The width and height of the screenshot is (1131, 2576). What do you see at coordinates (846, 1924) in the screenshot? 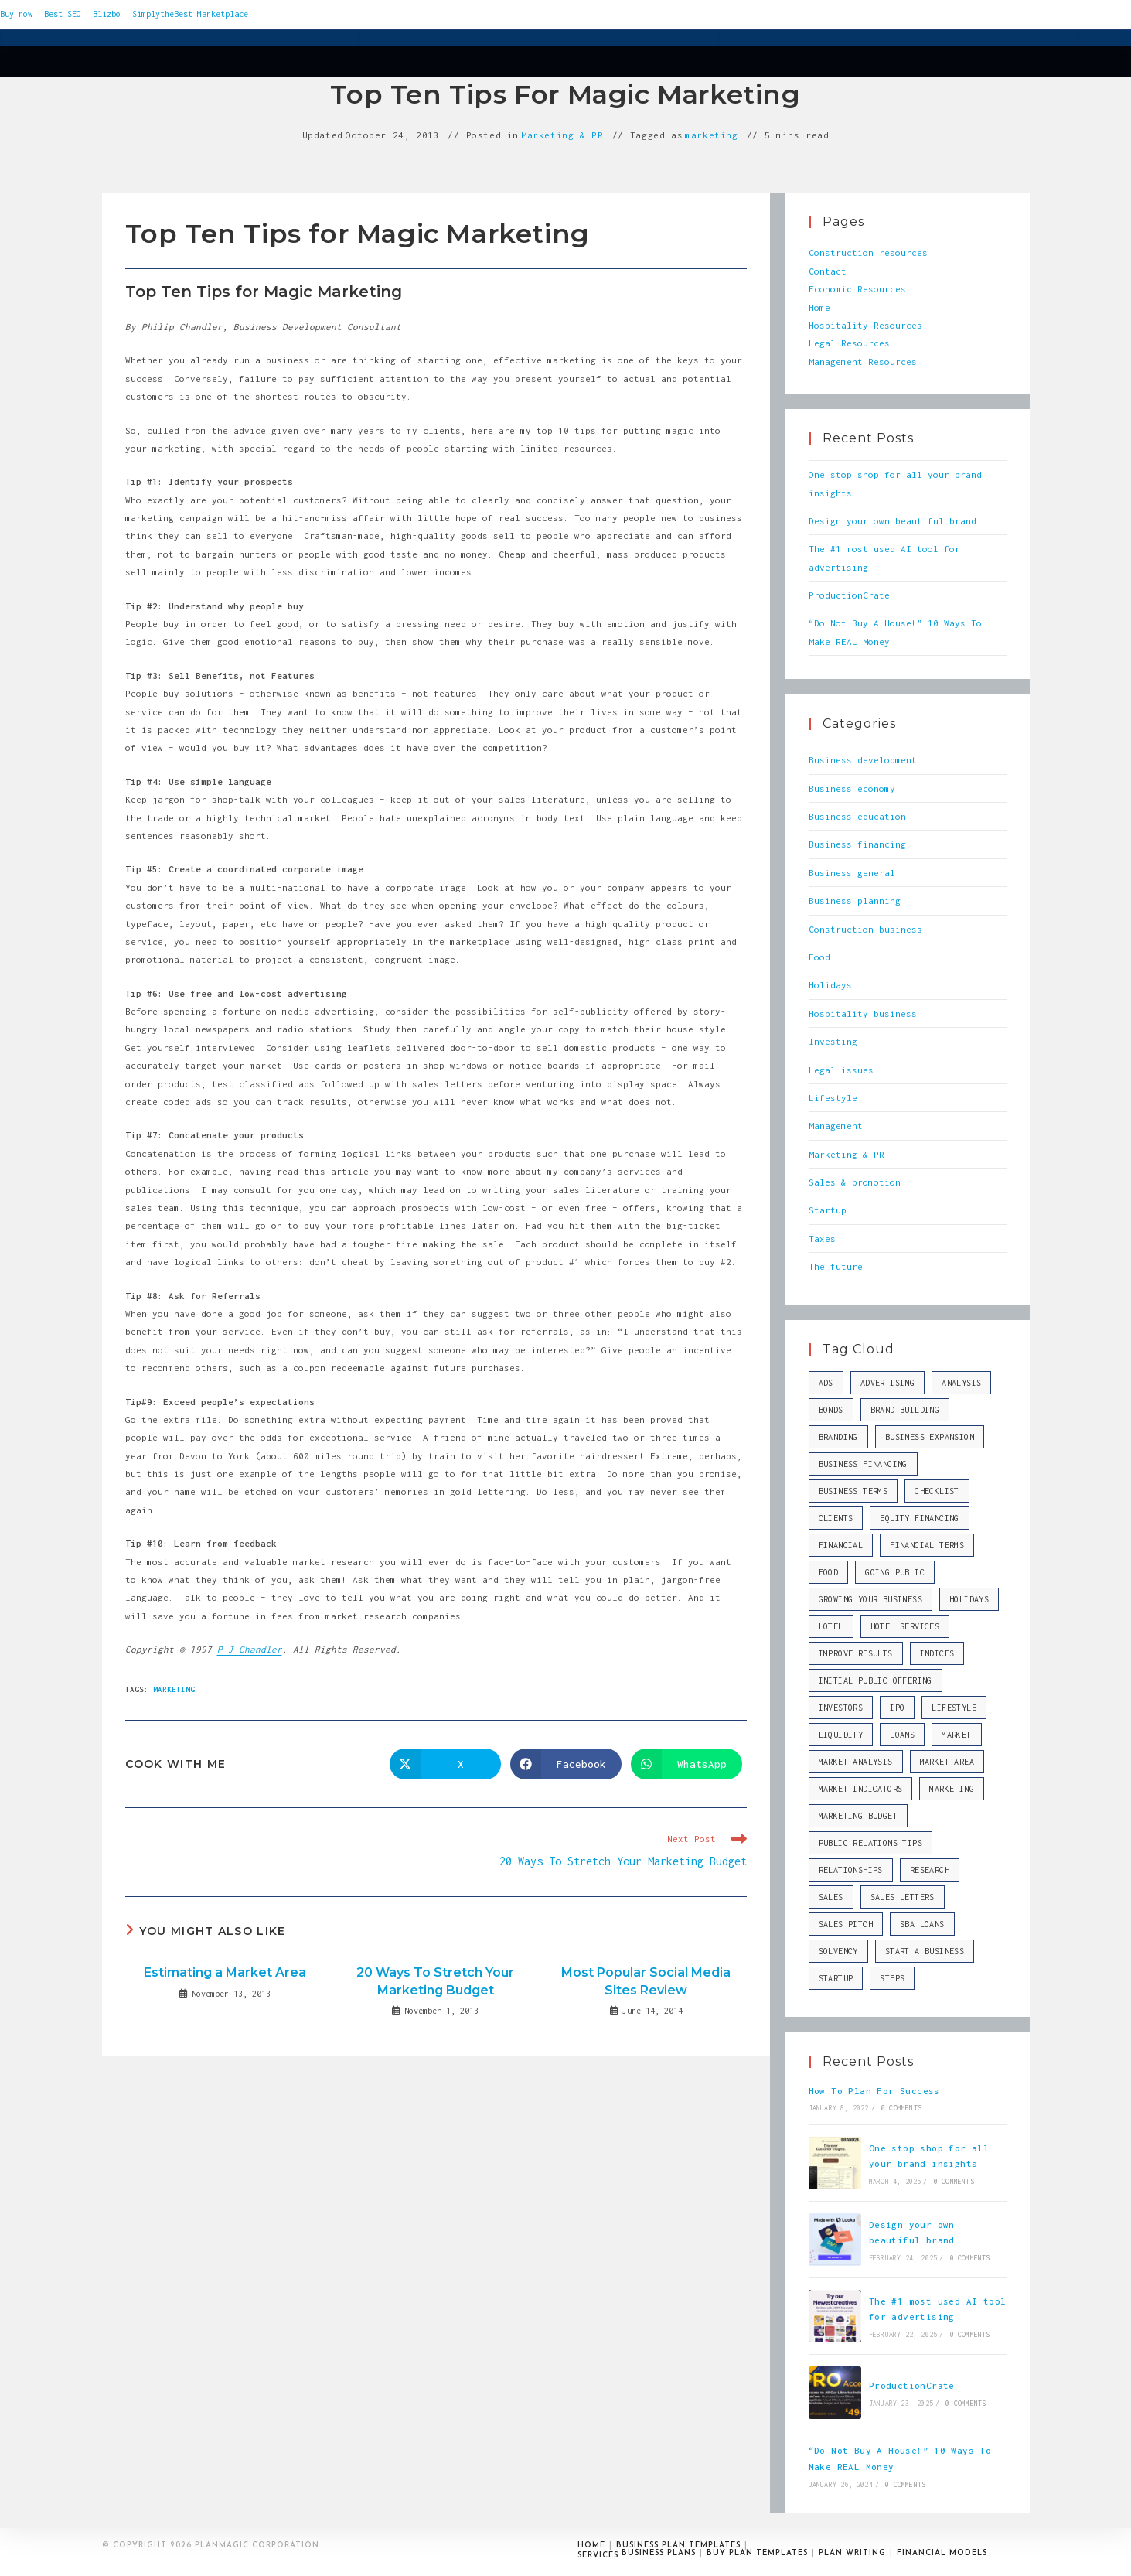
I see `sales pitch [sales pitch (2 items)]` at bounding box center [846, 1924].